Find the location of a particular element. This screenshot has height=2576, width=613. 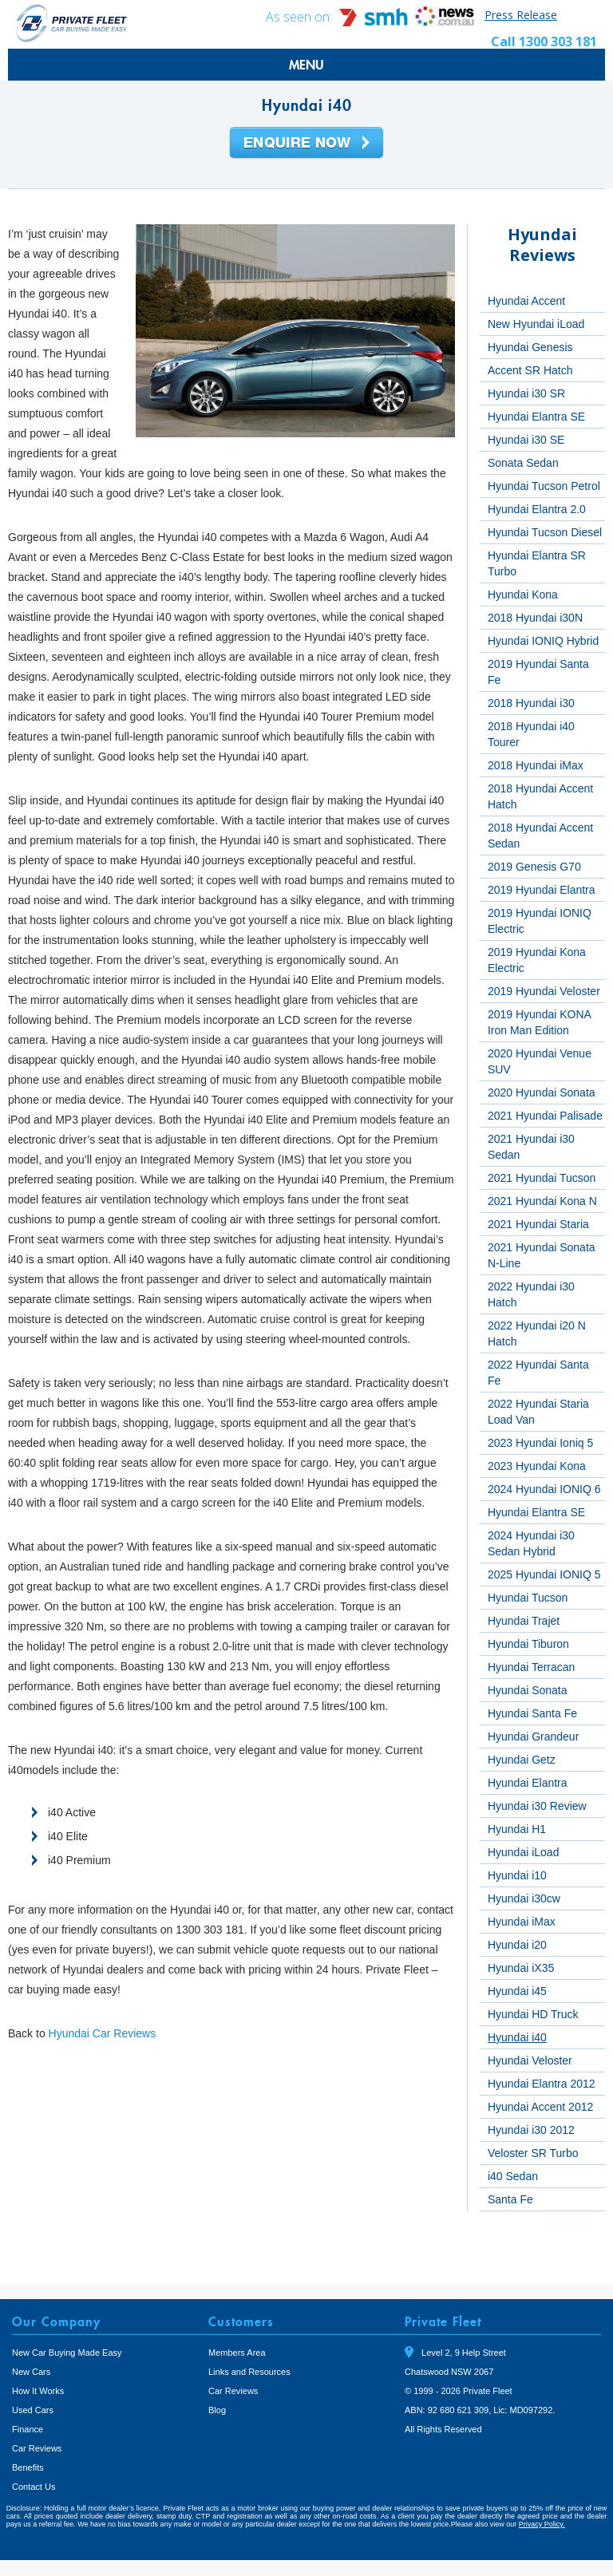

2018 Hyundai i30 is located at coordinates (531, 703).